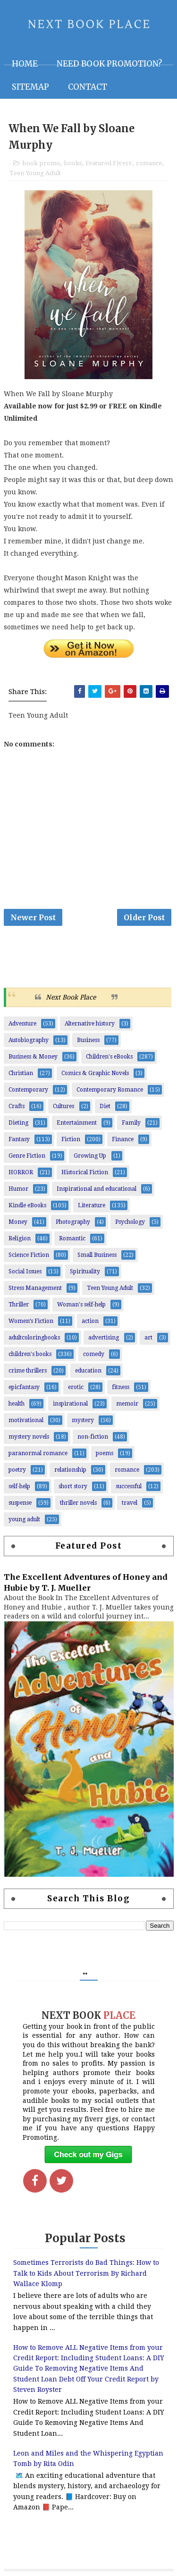 The height and width of the screenshot is (2576, 177). I want to click on Kindle eBooks, so click(27, 1205).